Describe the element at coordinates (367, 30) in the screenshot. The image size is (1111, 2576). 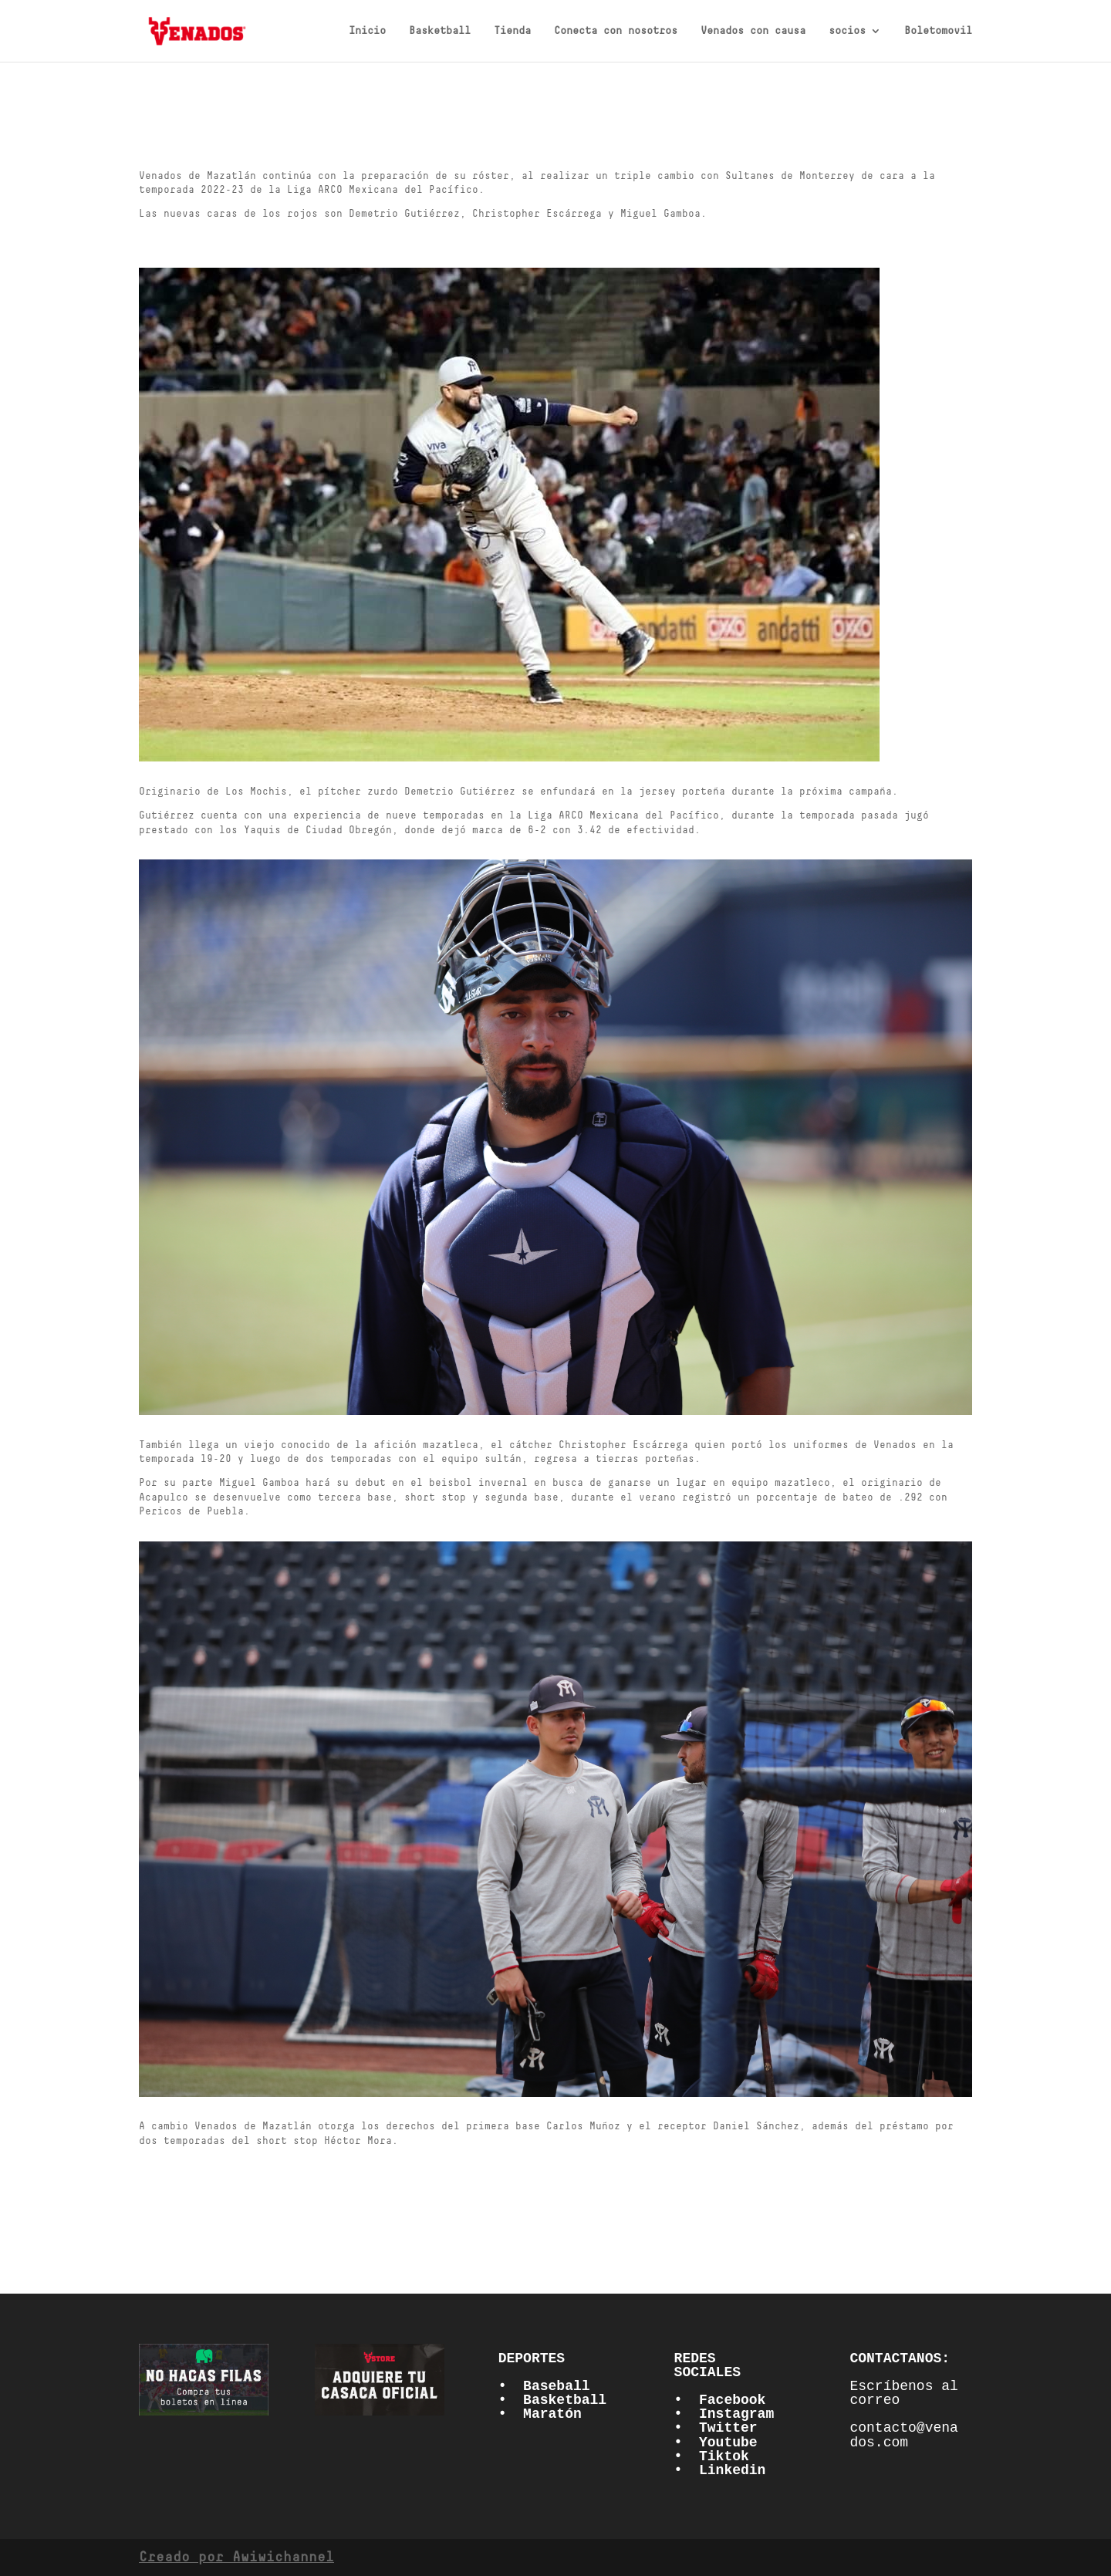
I see `Inicio` at that location.